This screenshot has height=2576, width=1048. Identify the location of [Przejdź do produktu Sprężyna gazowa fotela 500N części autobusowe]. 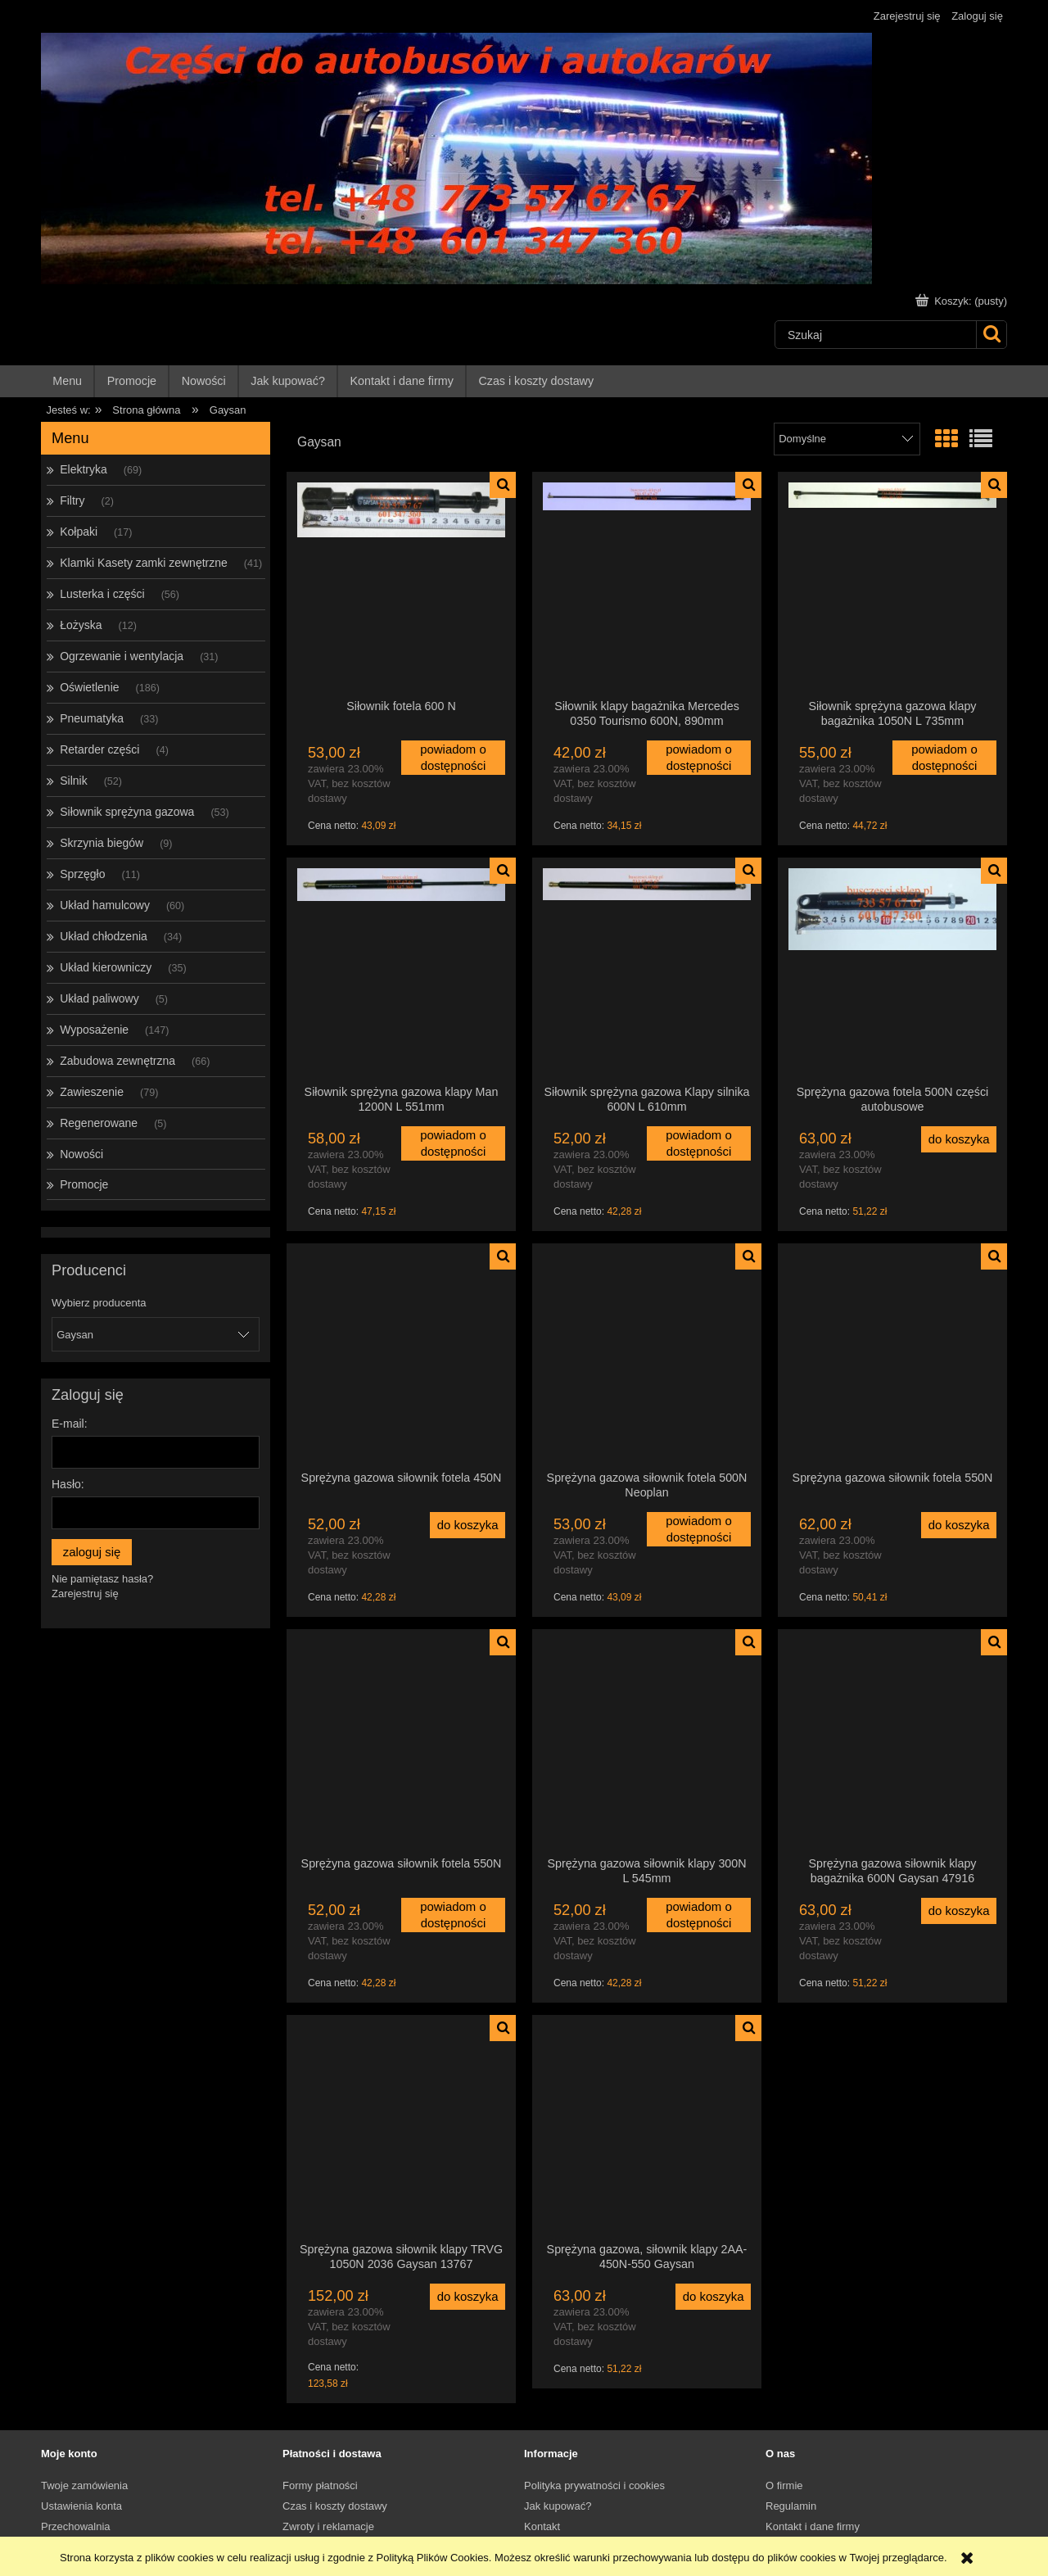
(892, 970).